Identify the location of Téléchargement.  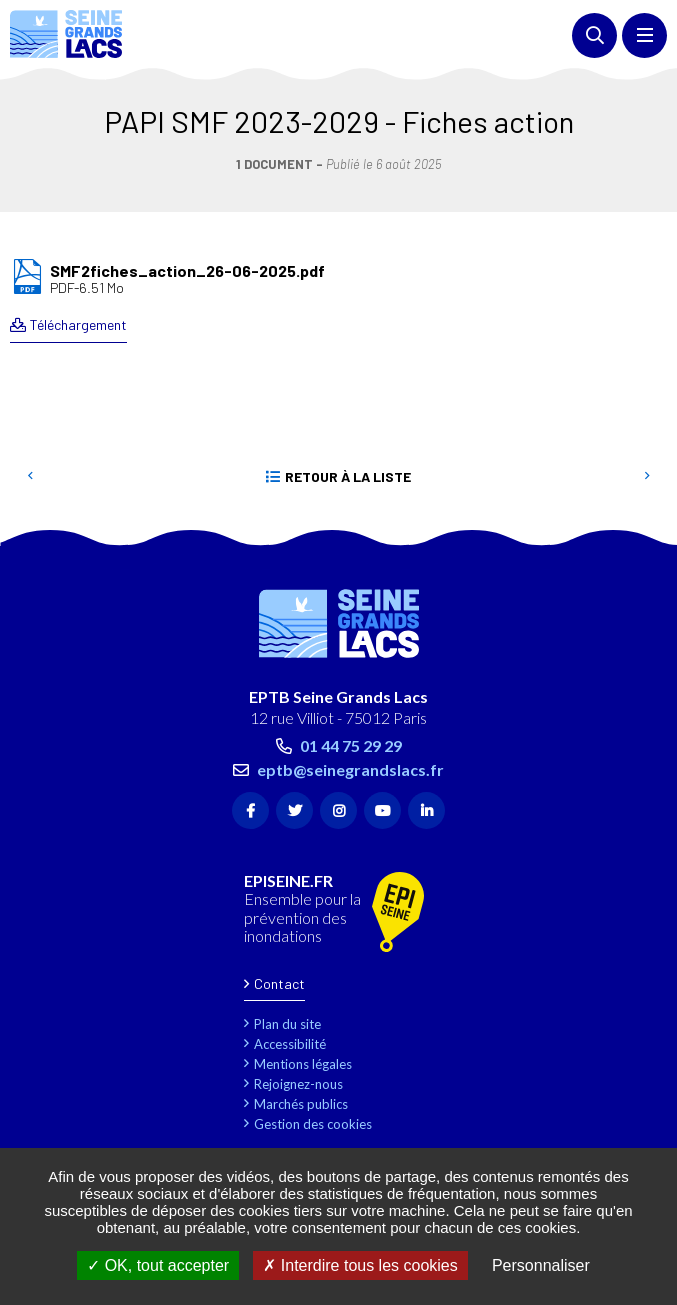
(78, 324).